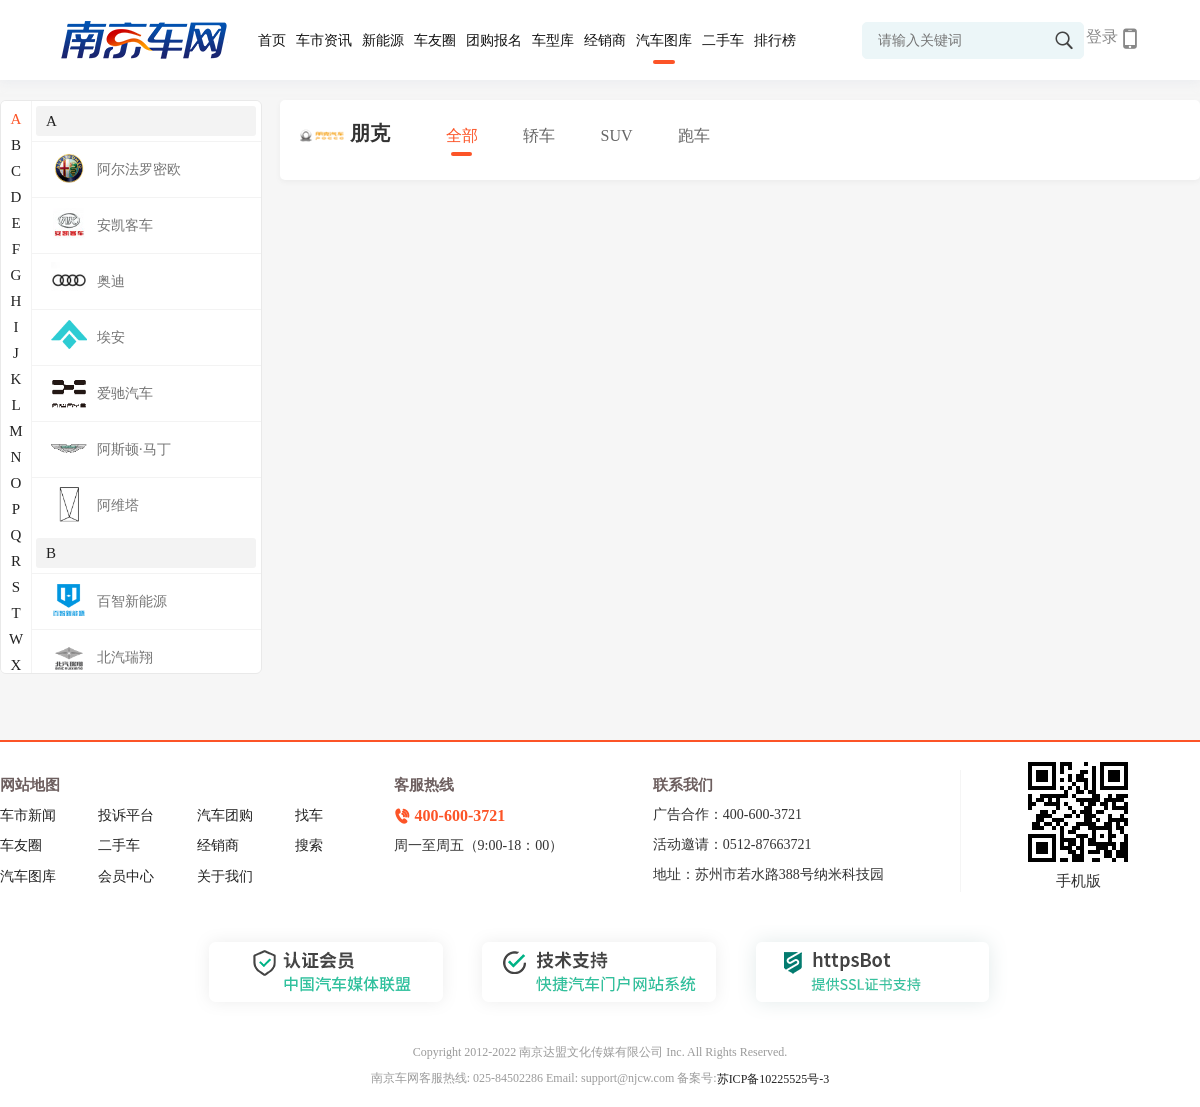 The height and width of the screenshot is (1107, 1200). Describe the element at coordinates (309, 845) in the screenshot. I see `搜索` at that location.